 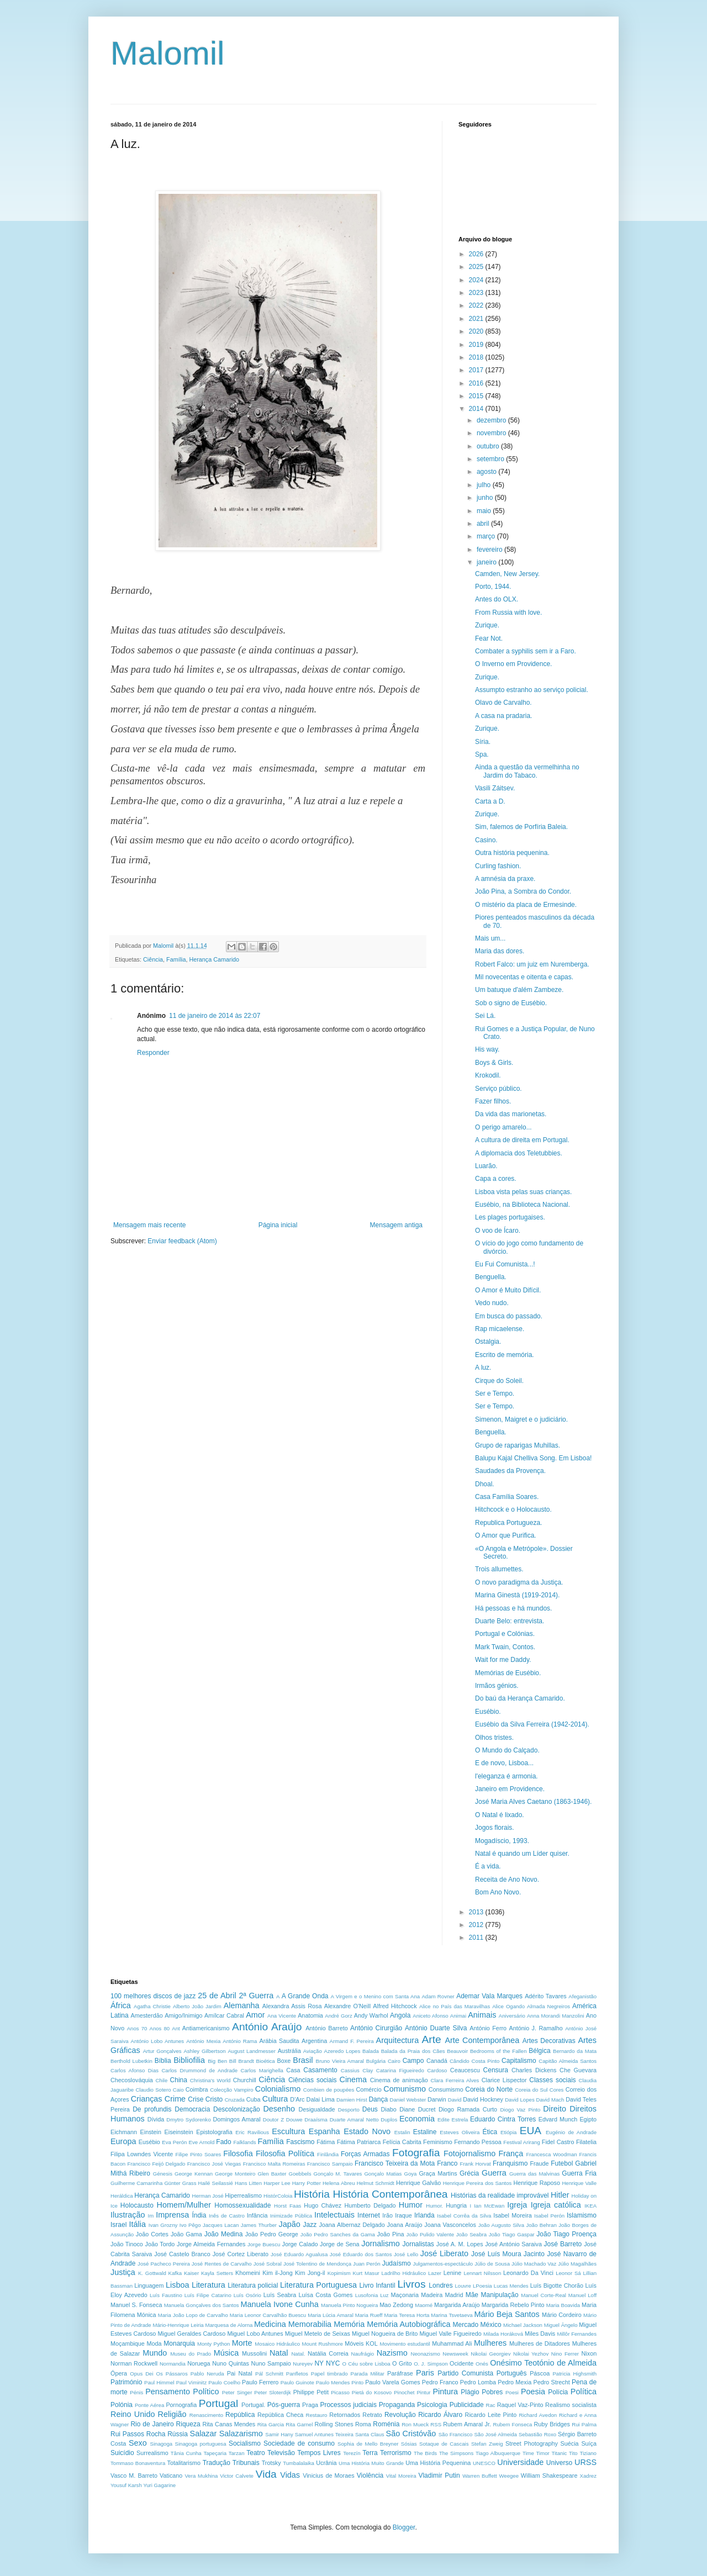 I want to click on Processos judiciais, so click(x=348, y=2405).